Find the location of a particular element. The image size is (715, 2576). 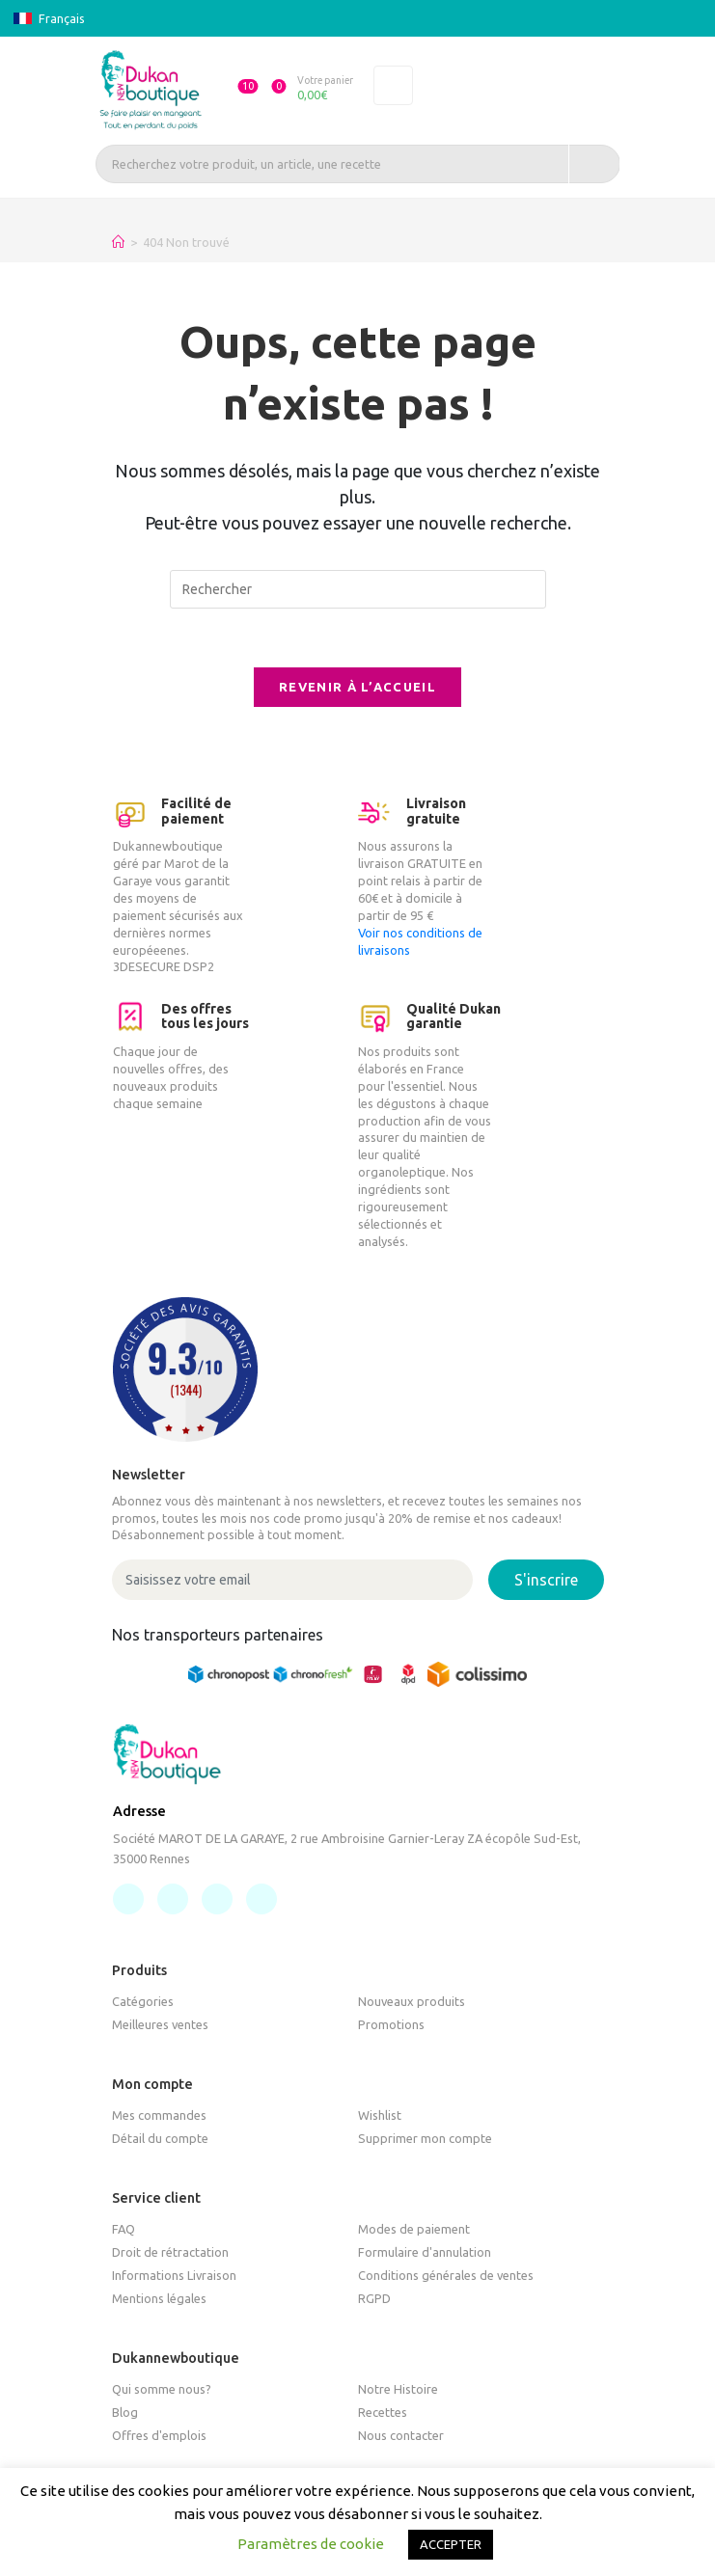

[Recherchez votre produit, un article, une recette] is located at coordinates (358, 164).